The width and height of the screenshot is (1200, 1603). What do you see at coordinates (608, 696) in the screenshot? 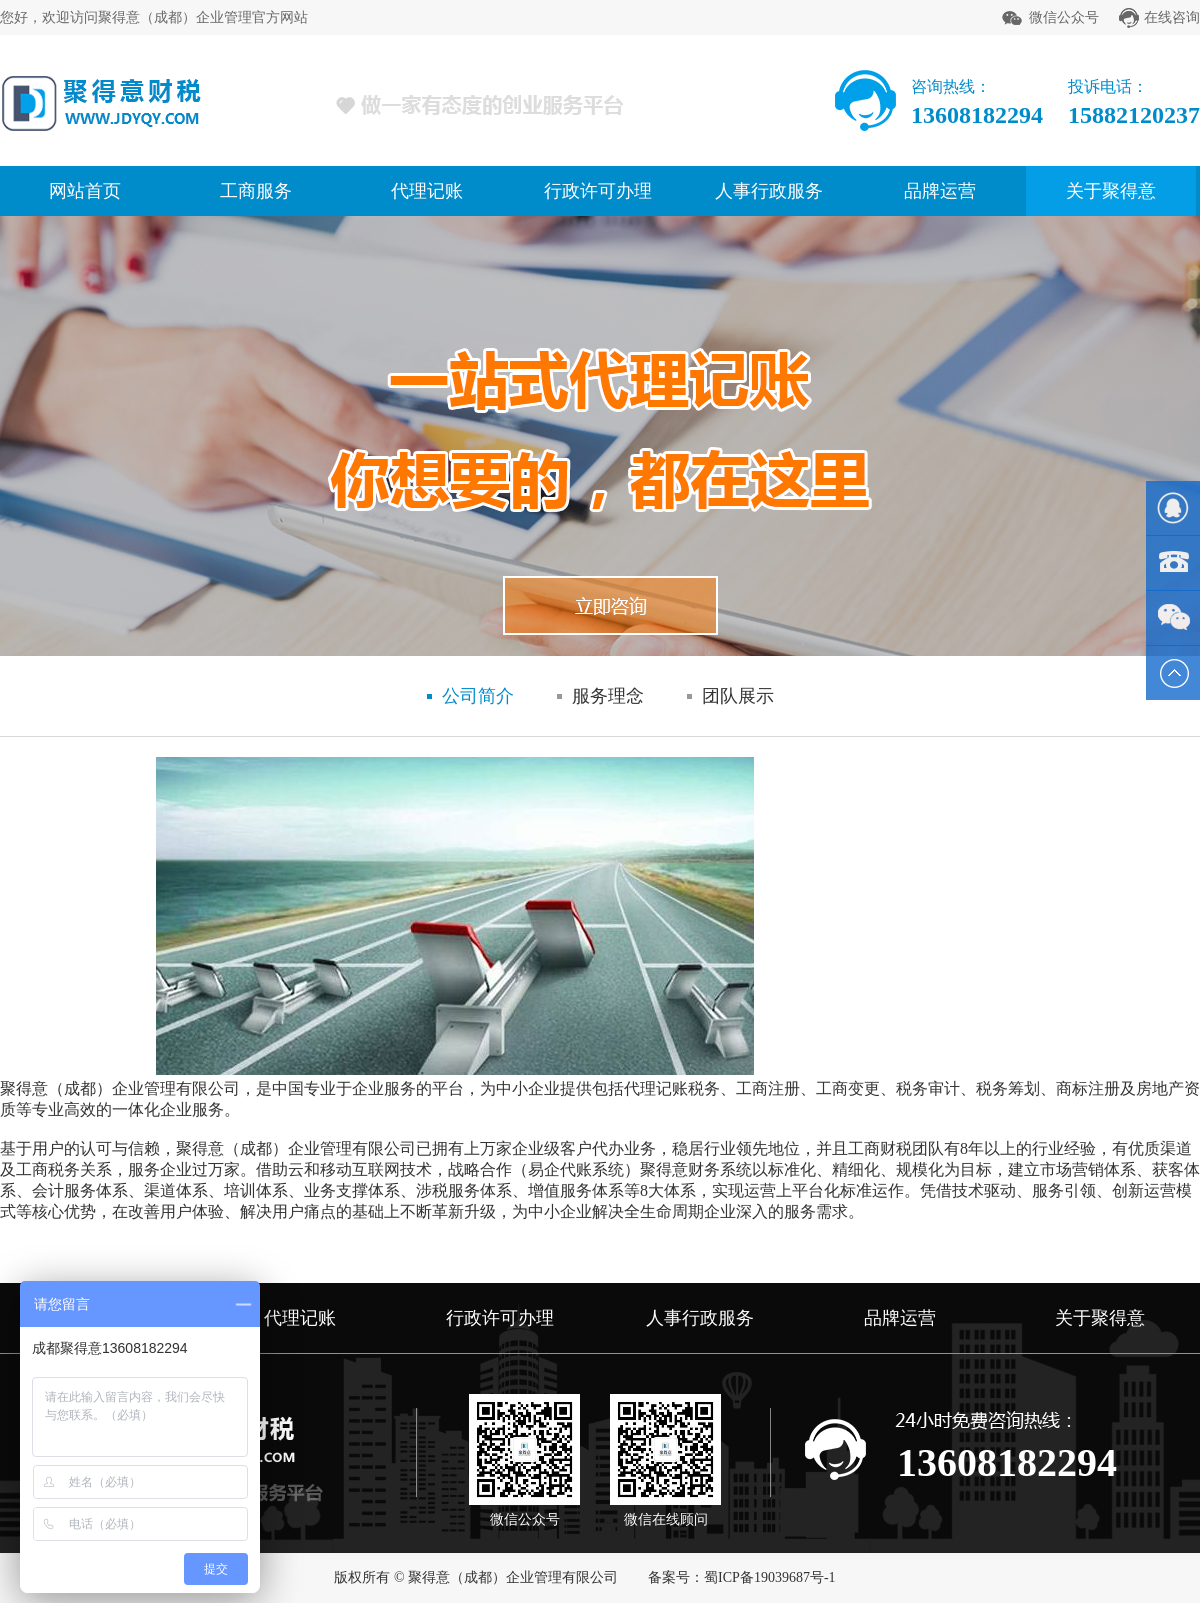
I see `服务理念` at bounding box center [608, 696].